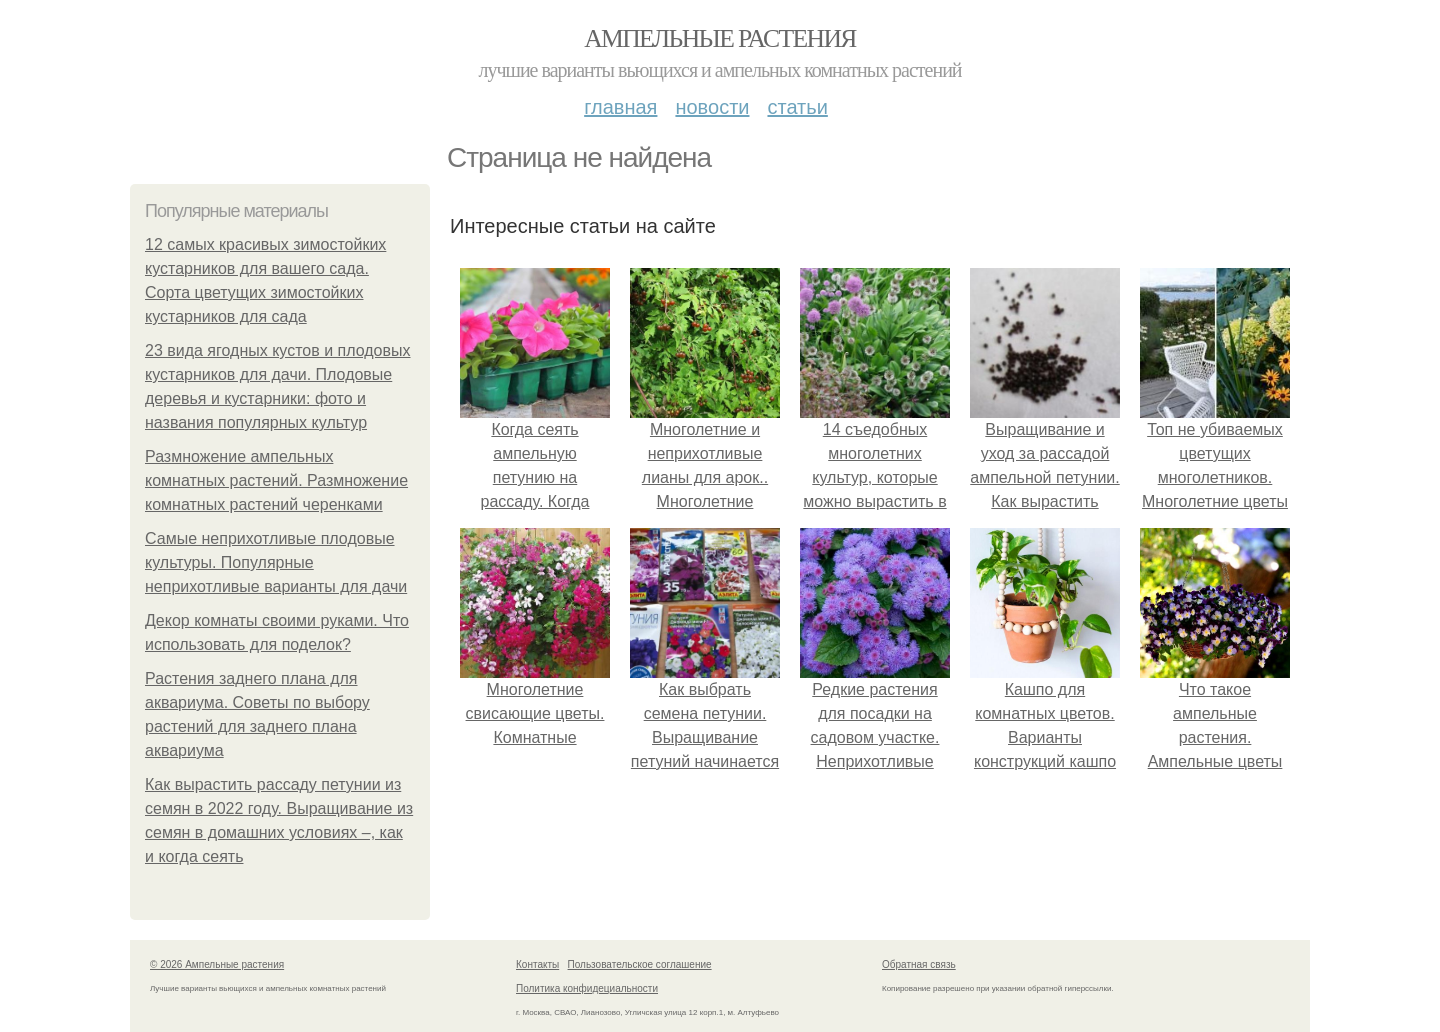  Describe the element at coordinates (587, 988) in the screenshot. I see `Политика конфидециальности` at that location.